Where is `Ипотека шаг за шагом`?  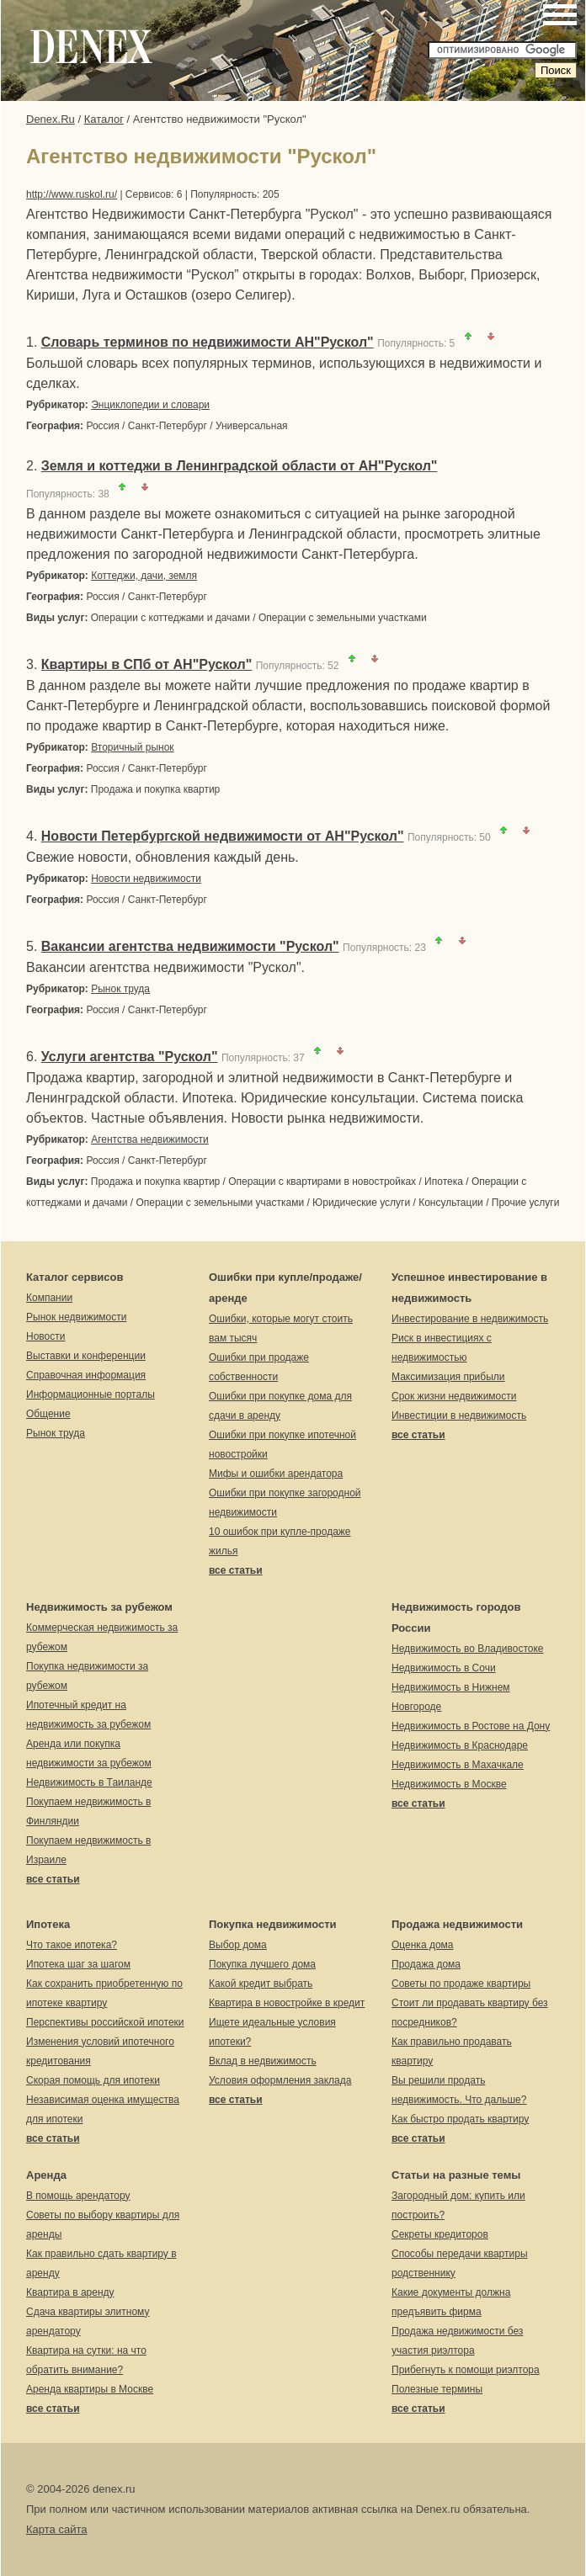
Ипотека шаг за шагом is located at coordinates (78, 1964).